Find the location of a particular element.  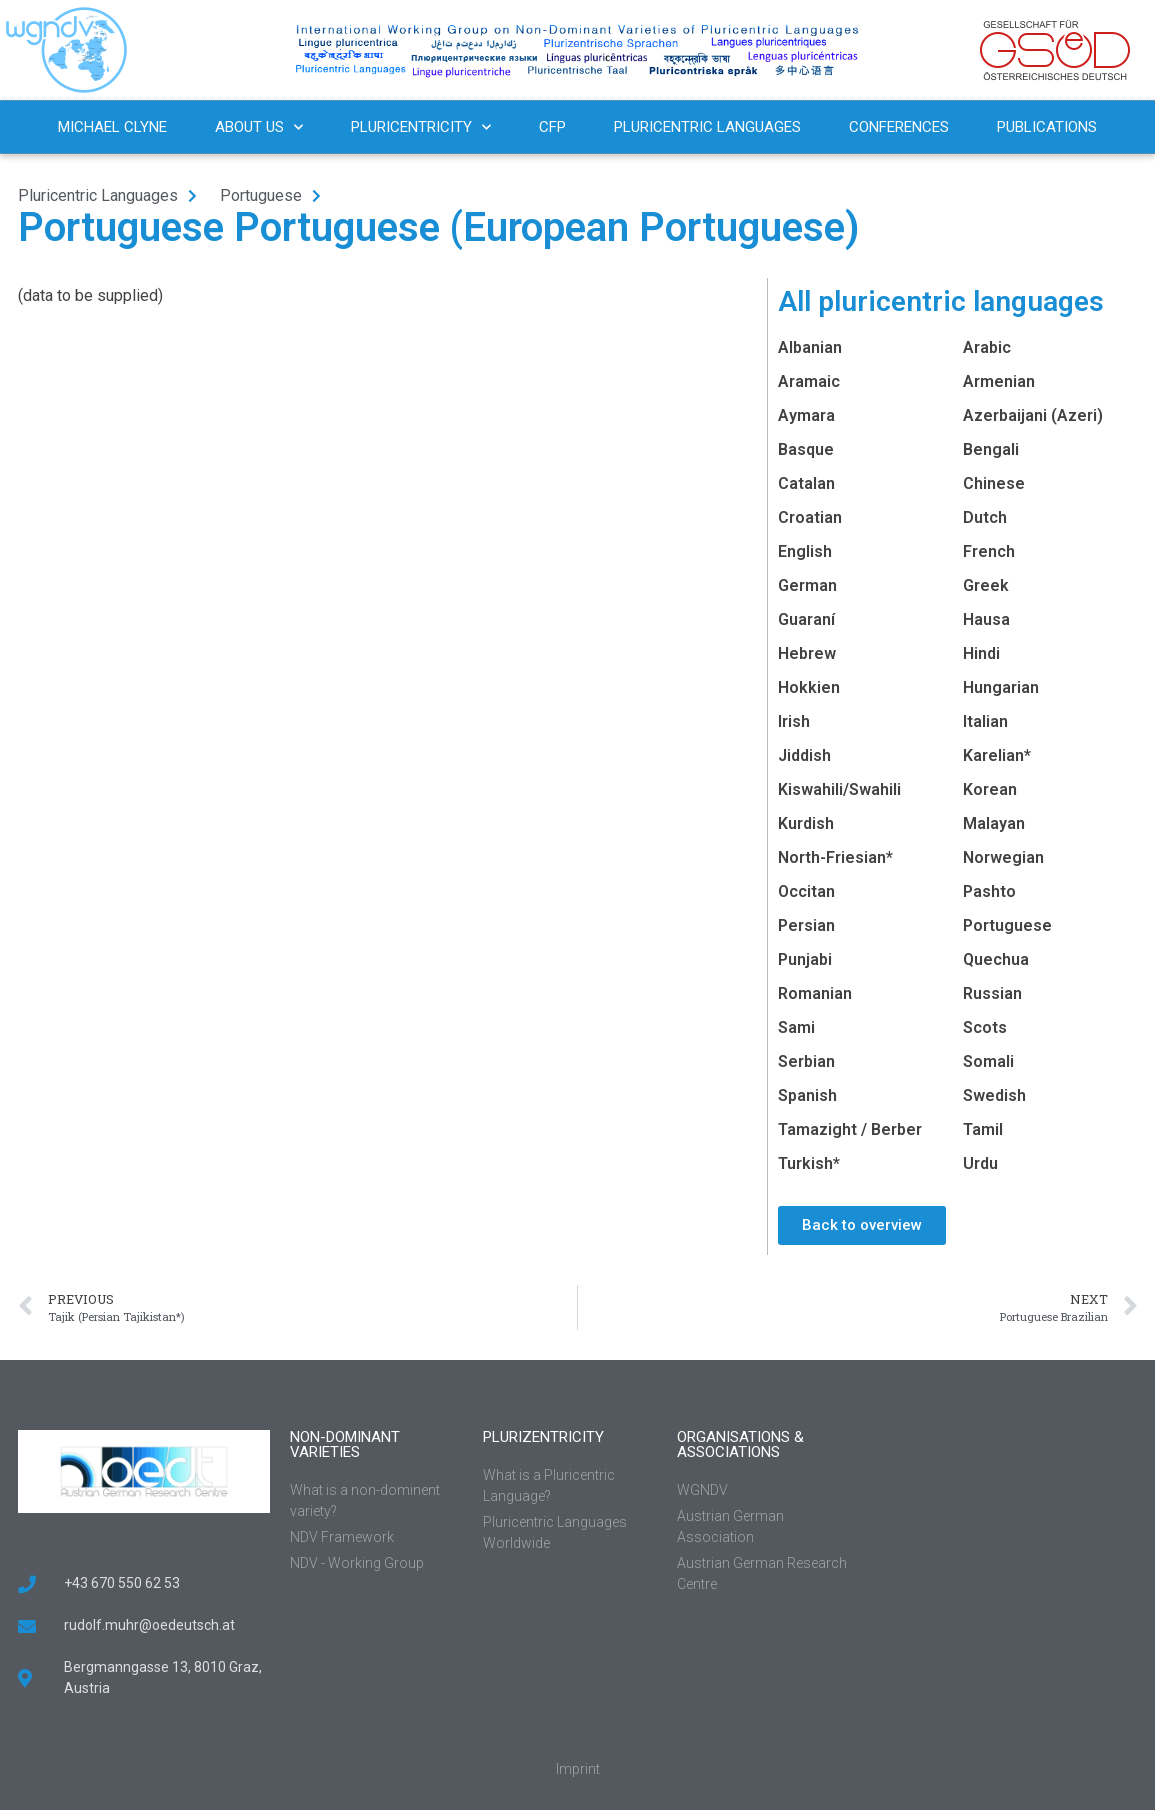

CFP is located at coordinates (552, 127).